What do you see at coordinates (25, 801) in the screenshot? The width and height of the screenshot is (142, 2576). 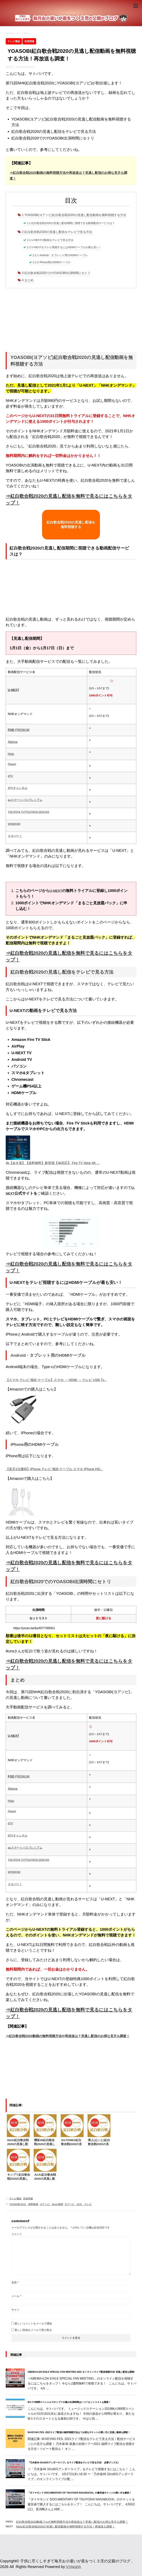 I see `auスマートパスプレミアム` at bounding box center [25, 801].